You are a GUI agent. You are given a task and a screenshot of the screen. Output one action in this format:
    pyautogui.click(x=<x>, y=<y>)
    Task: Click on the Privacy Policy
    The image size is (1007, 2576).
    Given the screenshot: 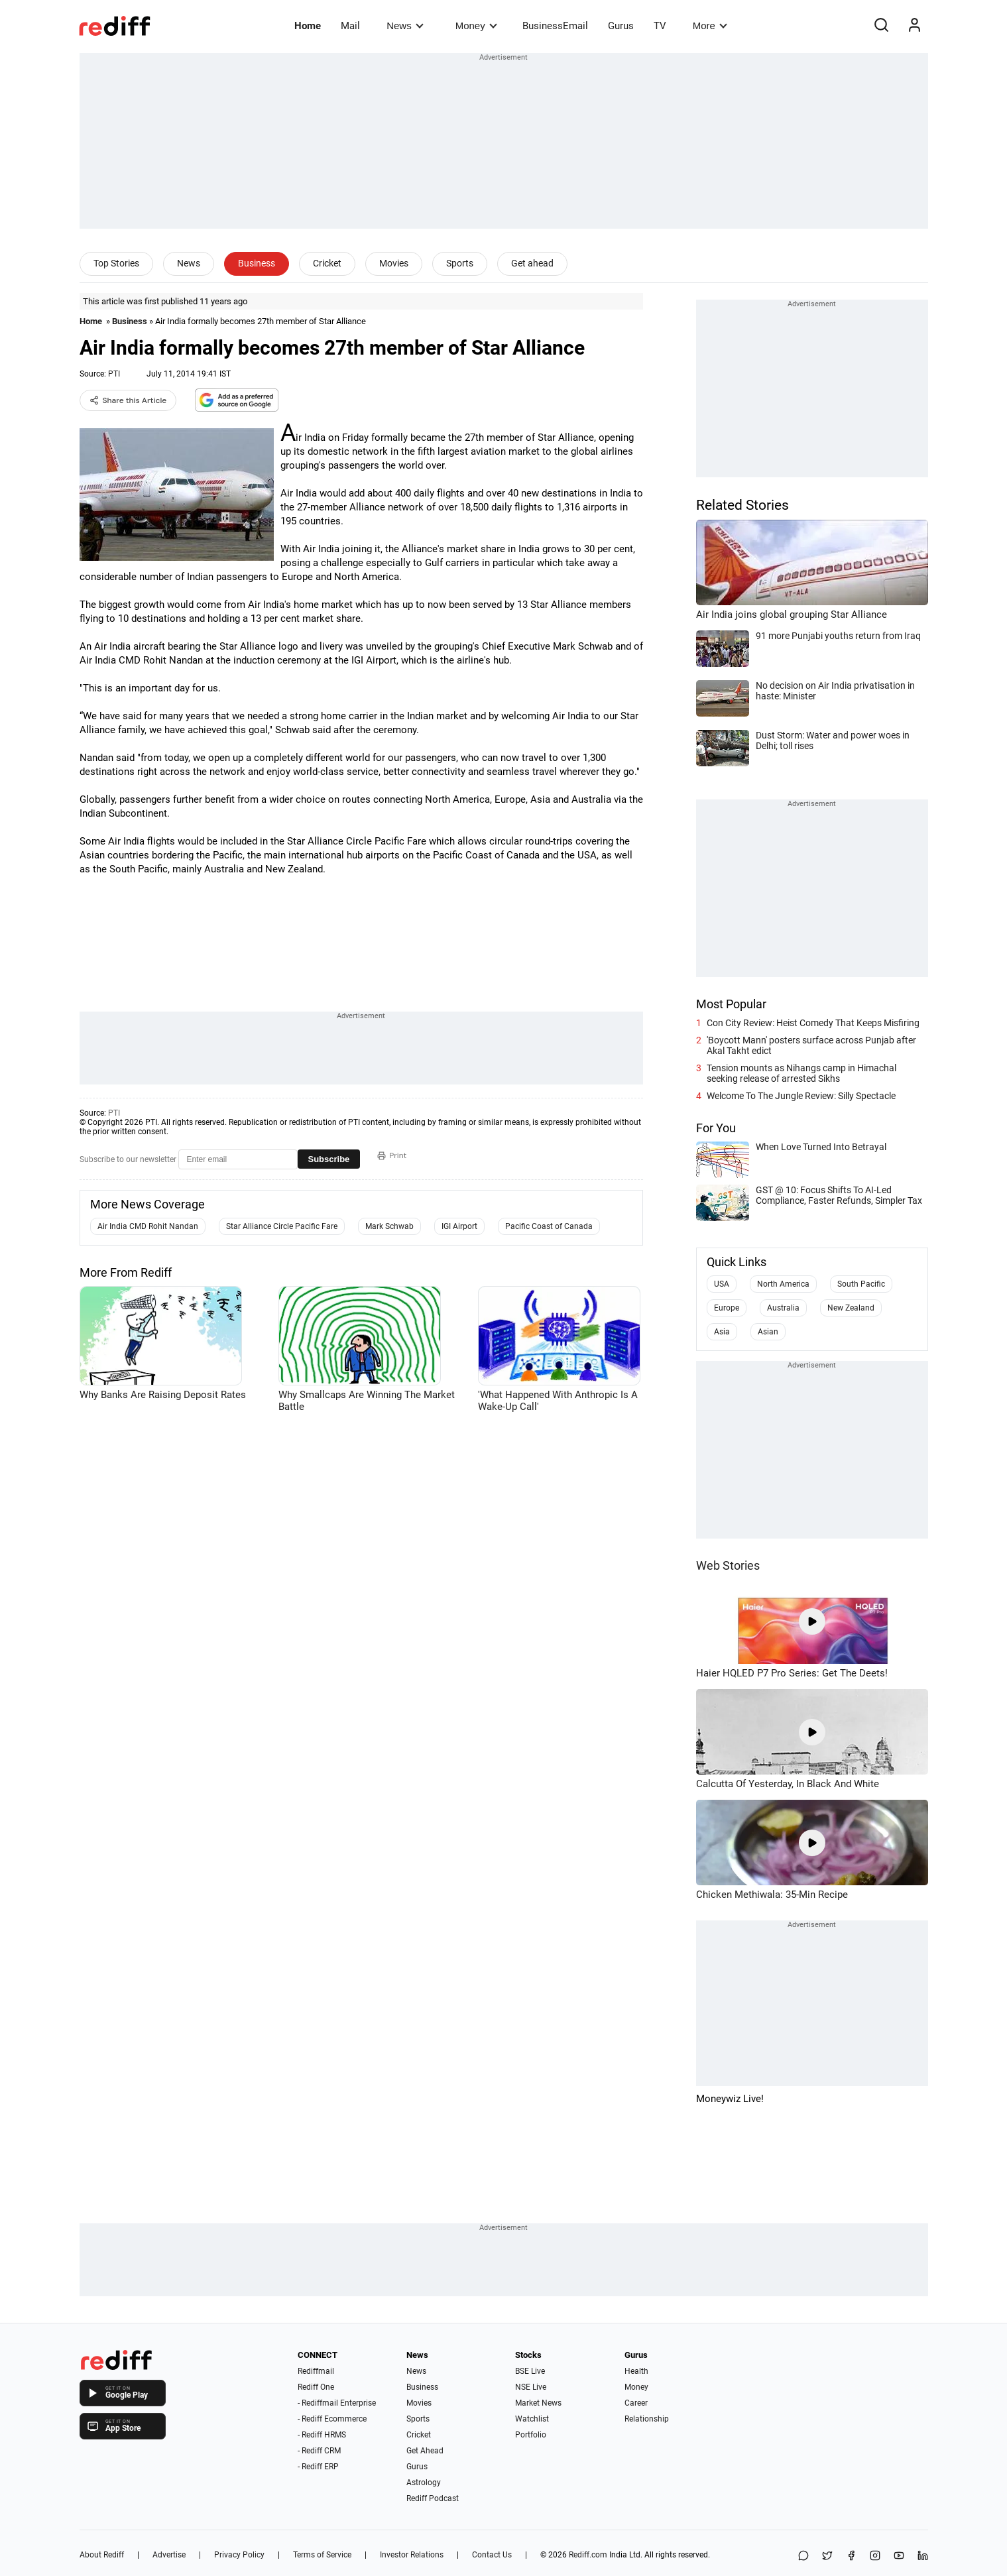 What is the action you would take?
    pyautogui.click(x=239, y=2554)
    